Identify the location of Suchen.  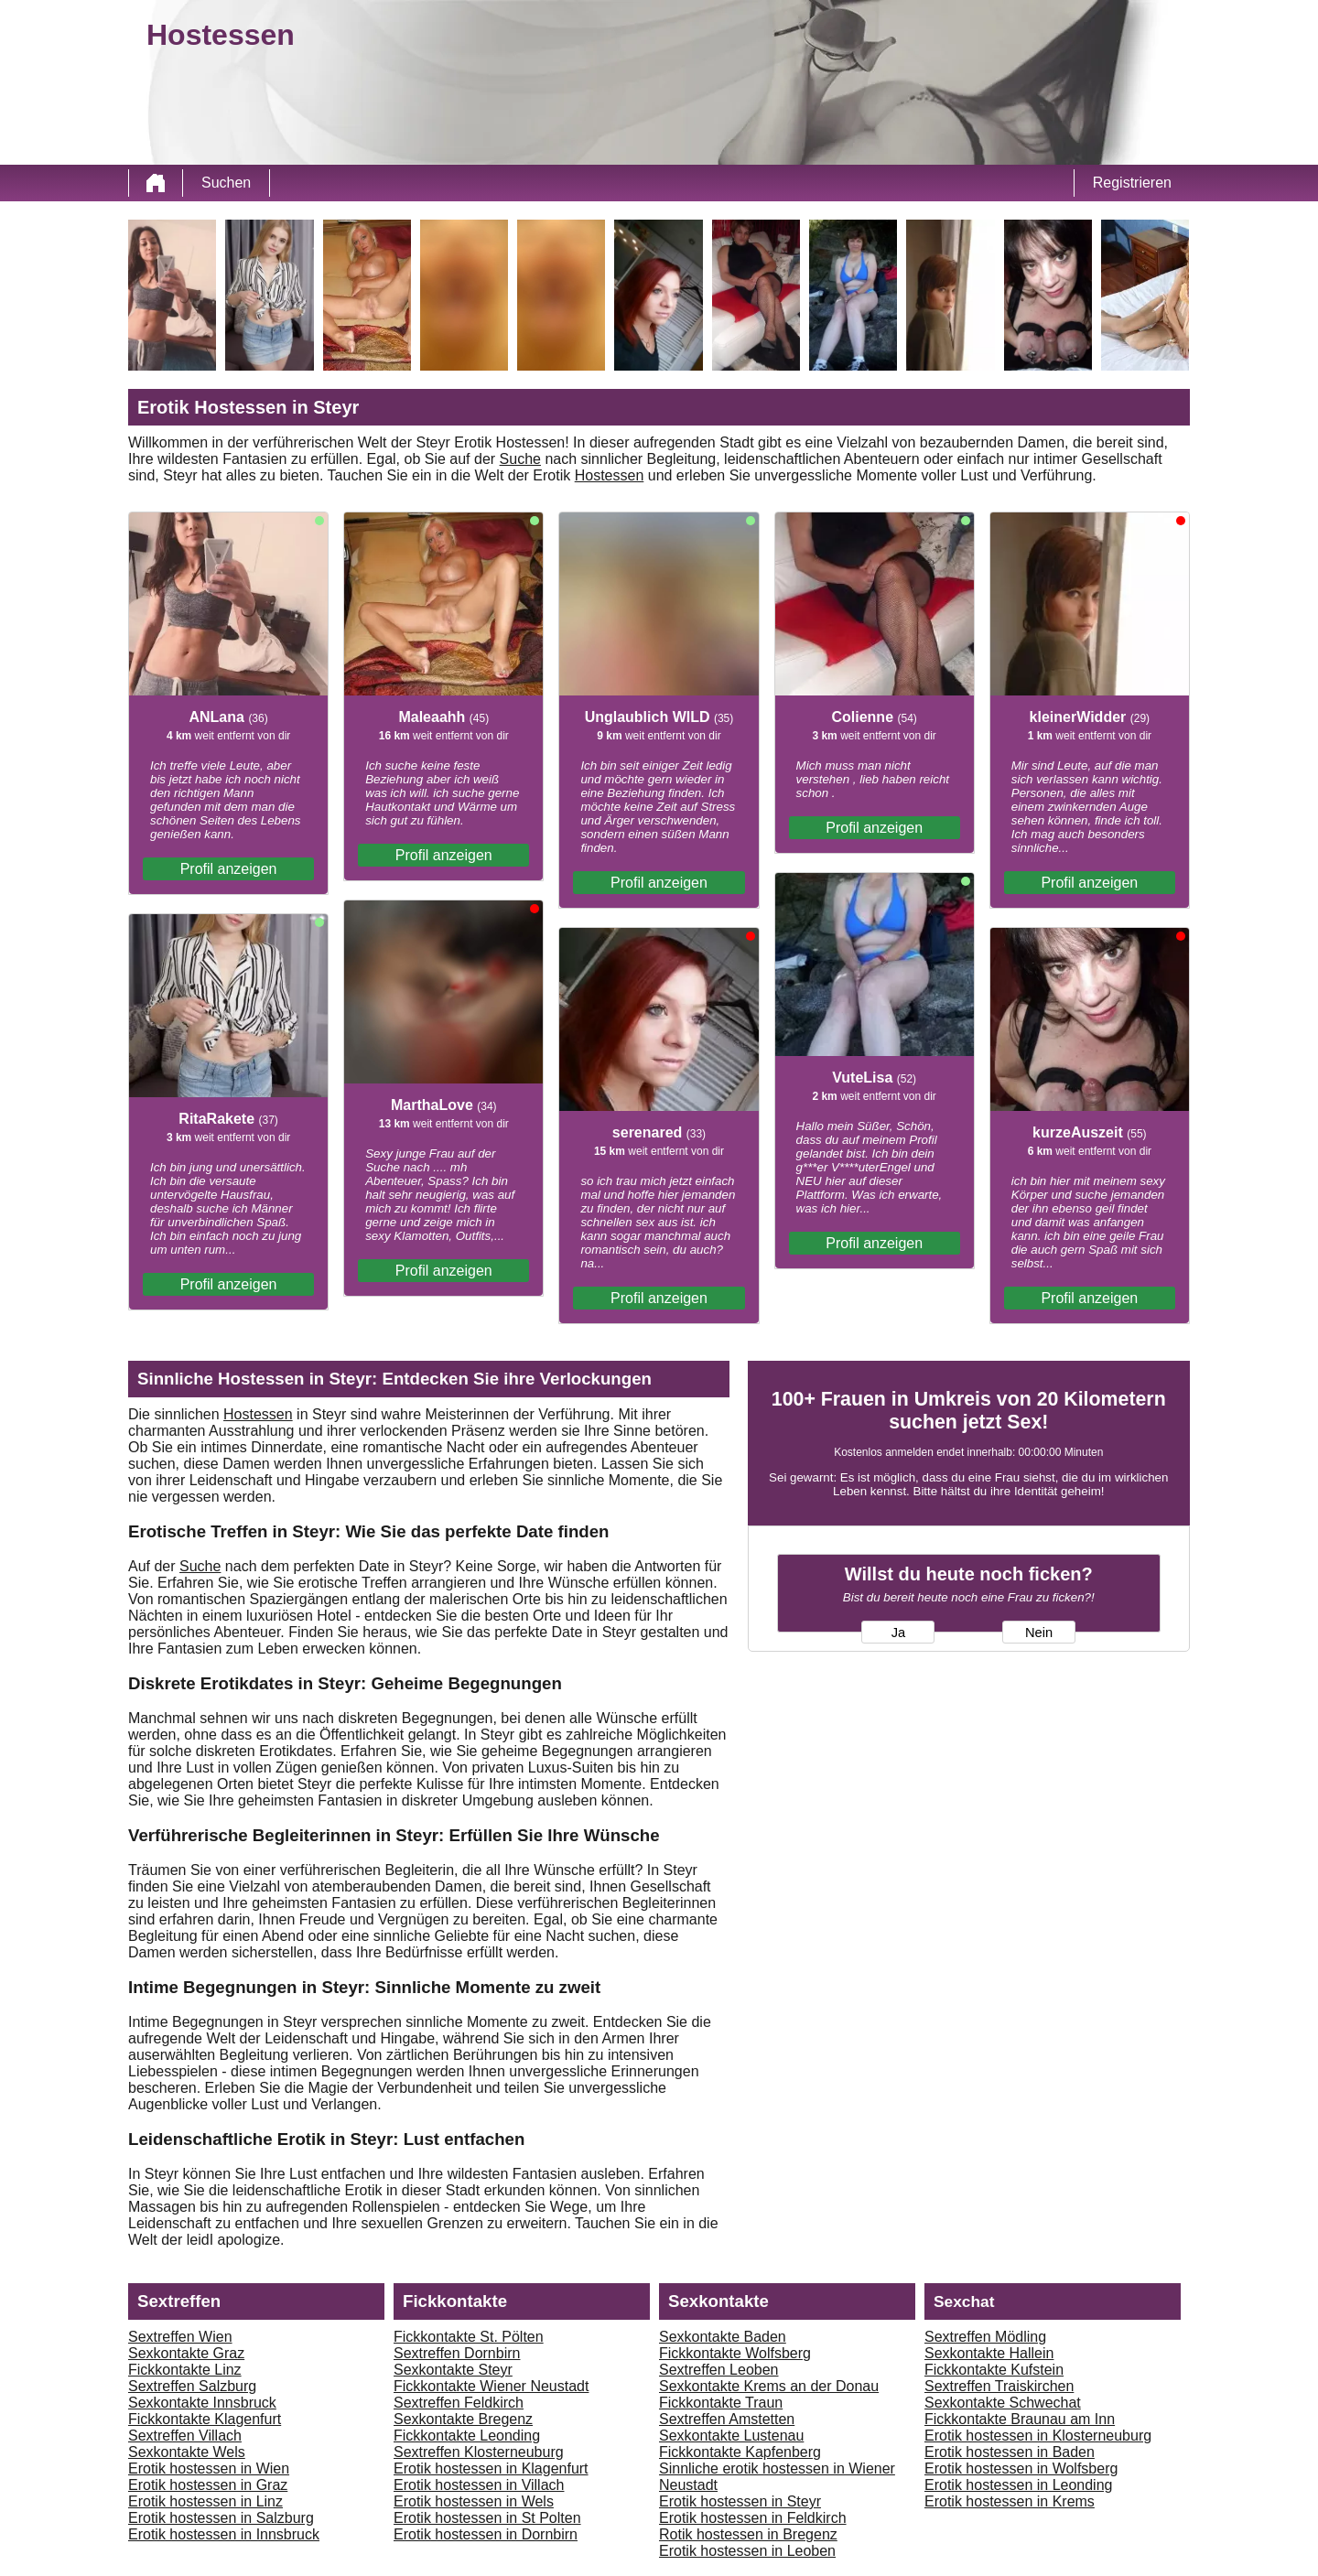
(226, 182).